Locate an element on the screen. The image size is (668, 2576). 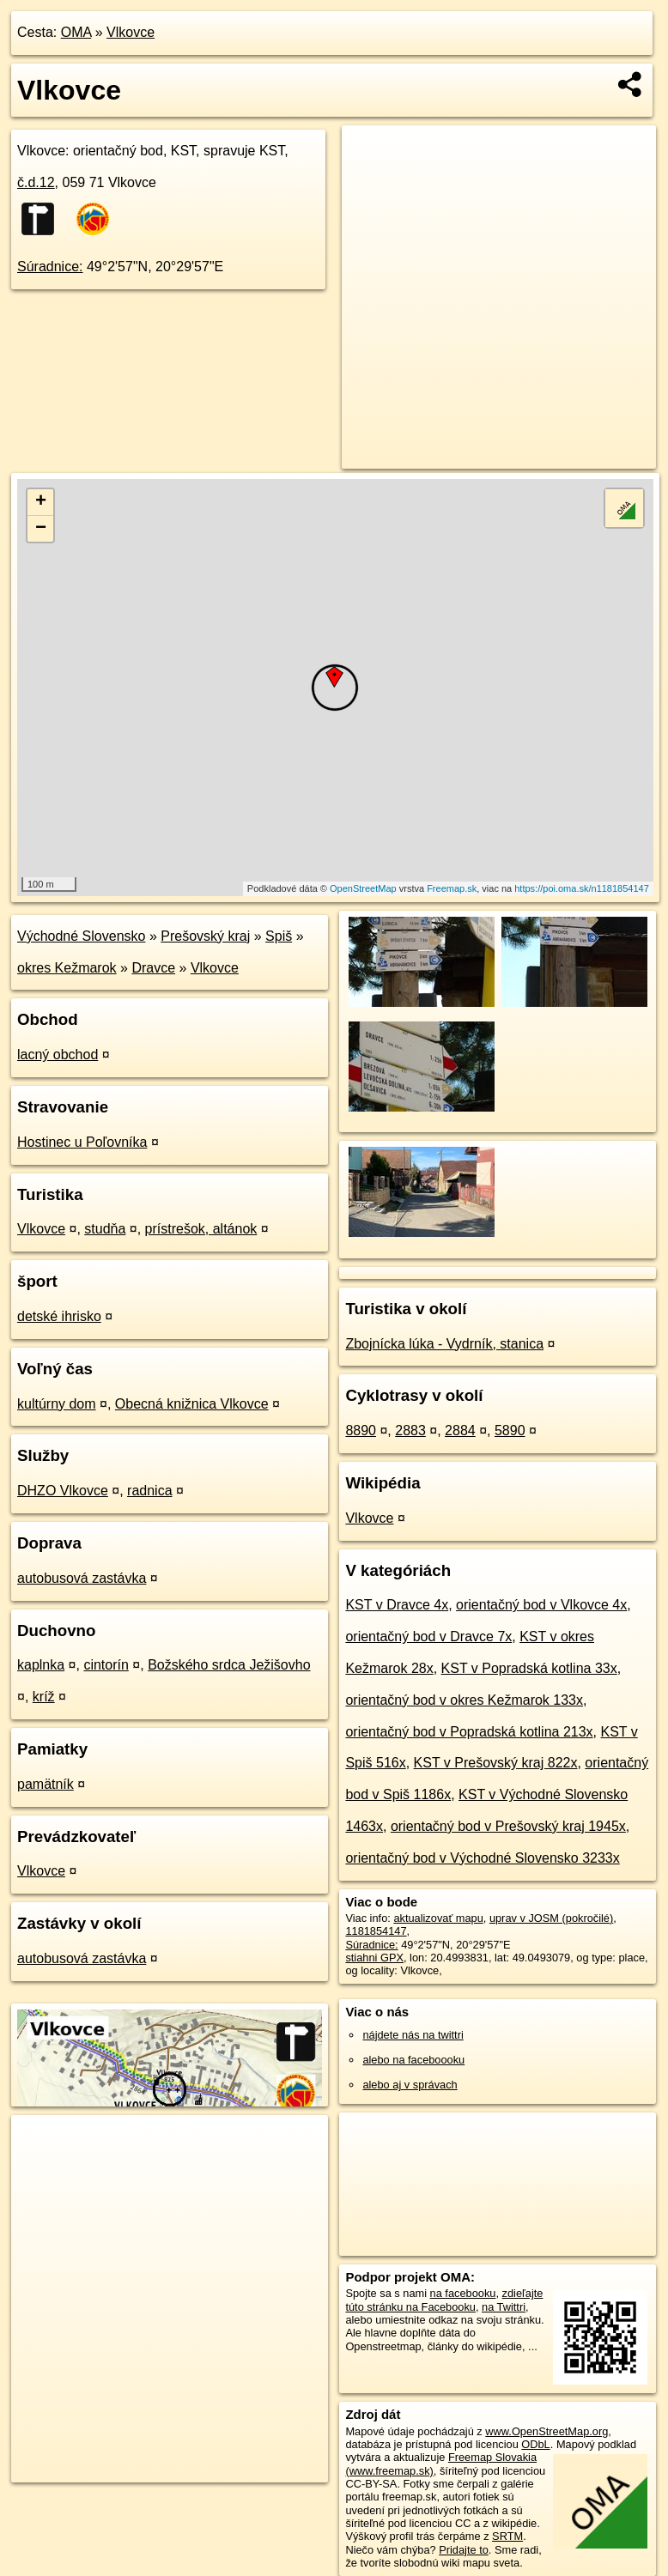
radnica is located at coordinates (149, 1490).